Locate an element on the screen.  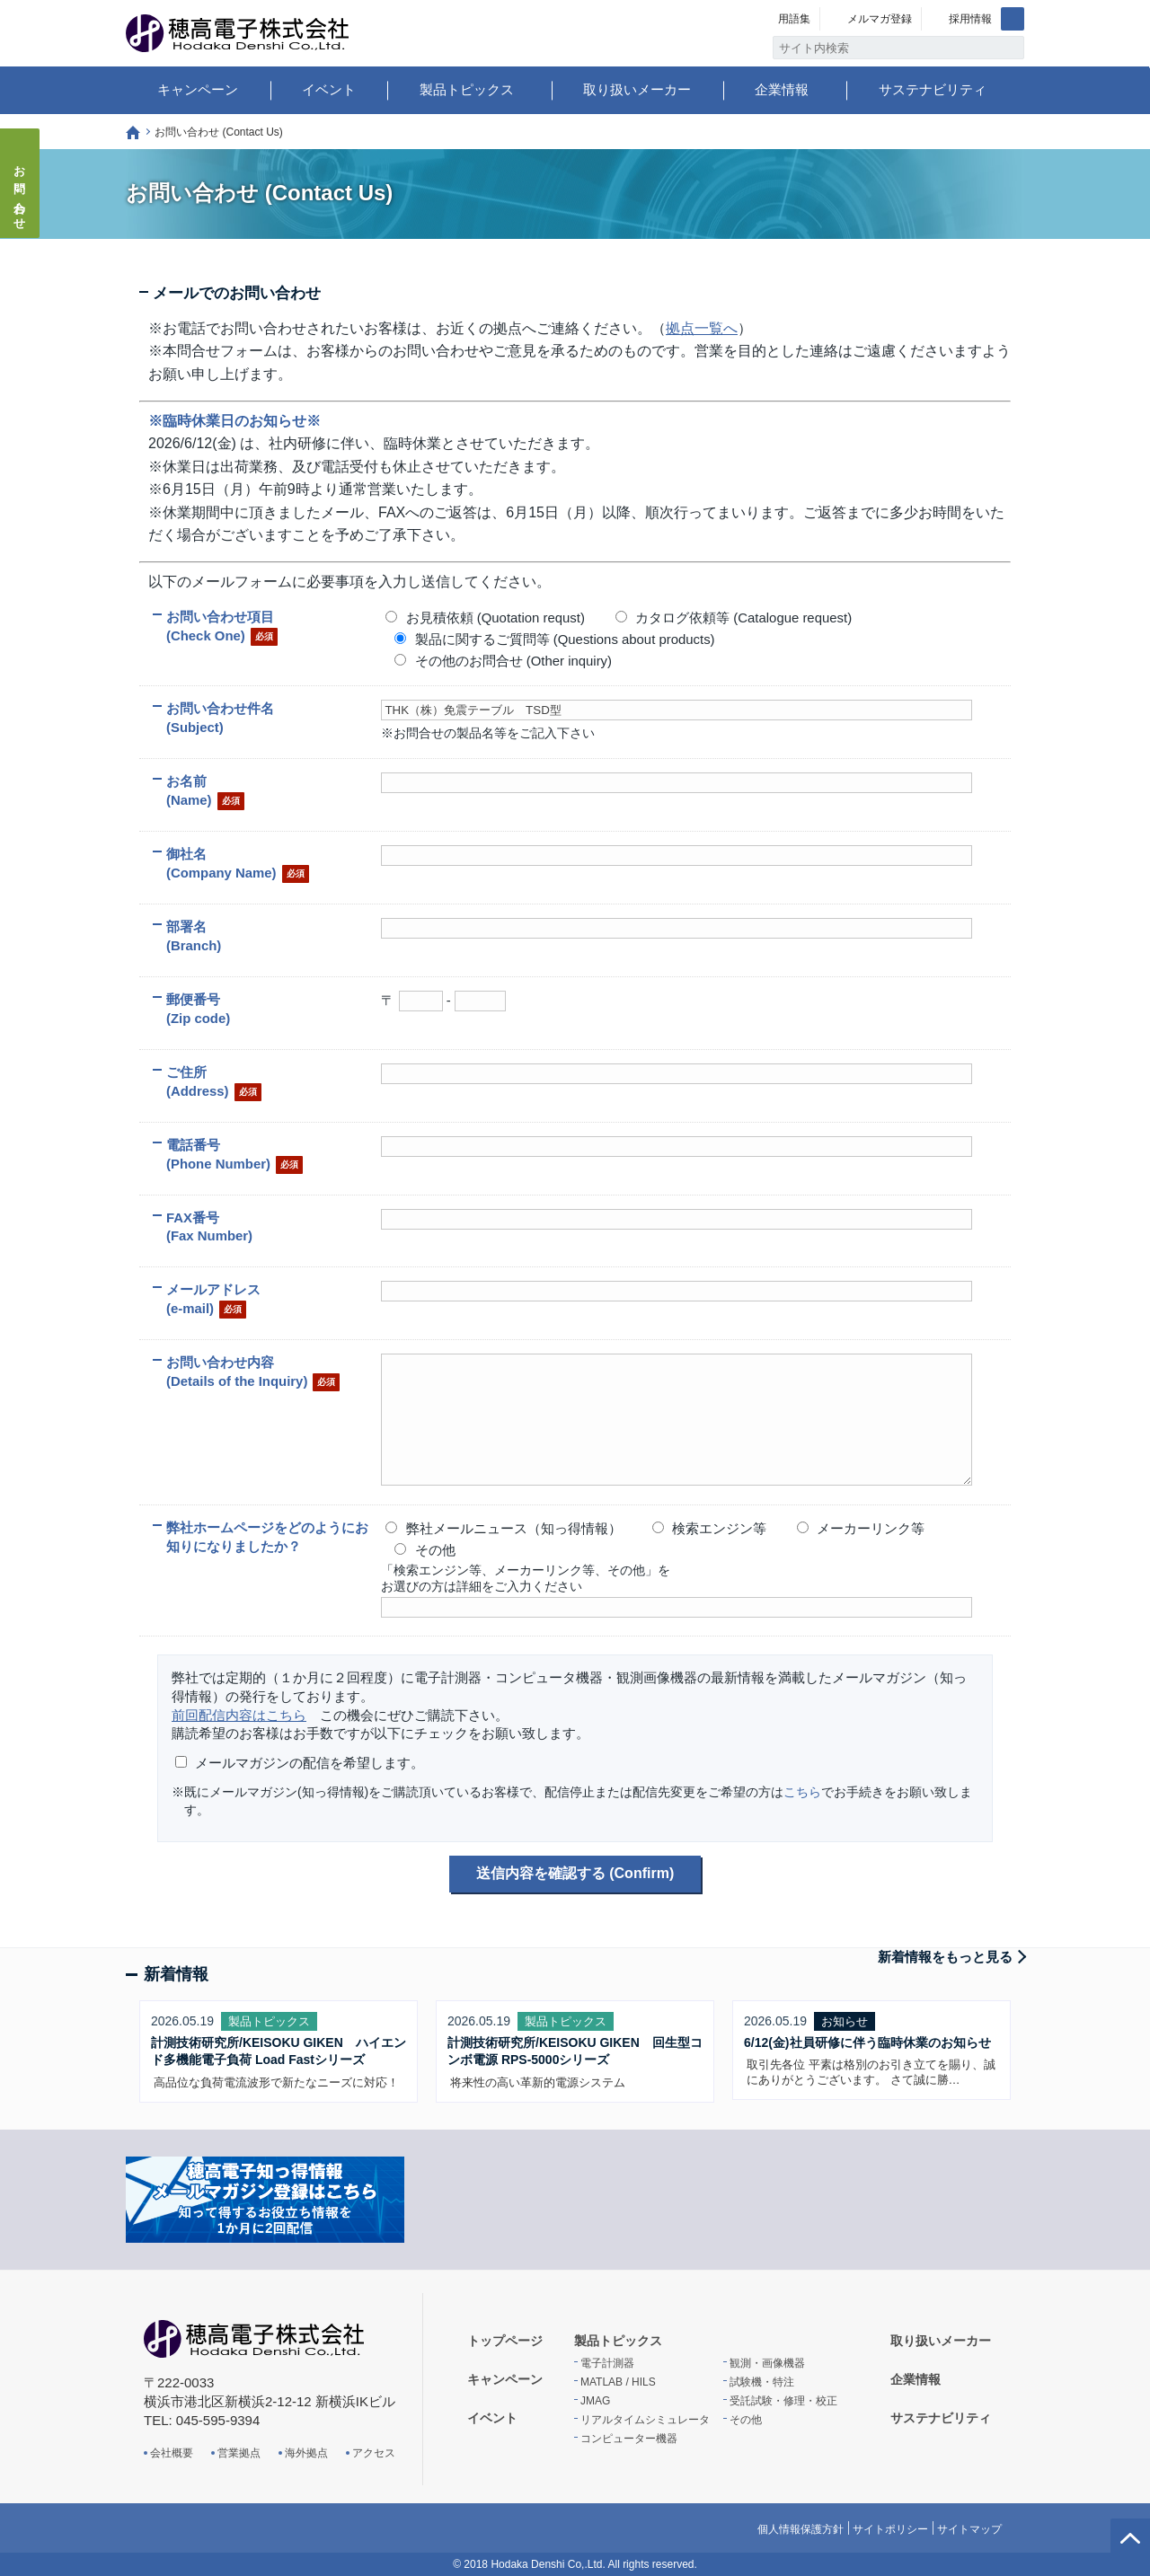
新着情報をもっと見る is located at coordinates (945, 1956).